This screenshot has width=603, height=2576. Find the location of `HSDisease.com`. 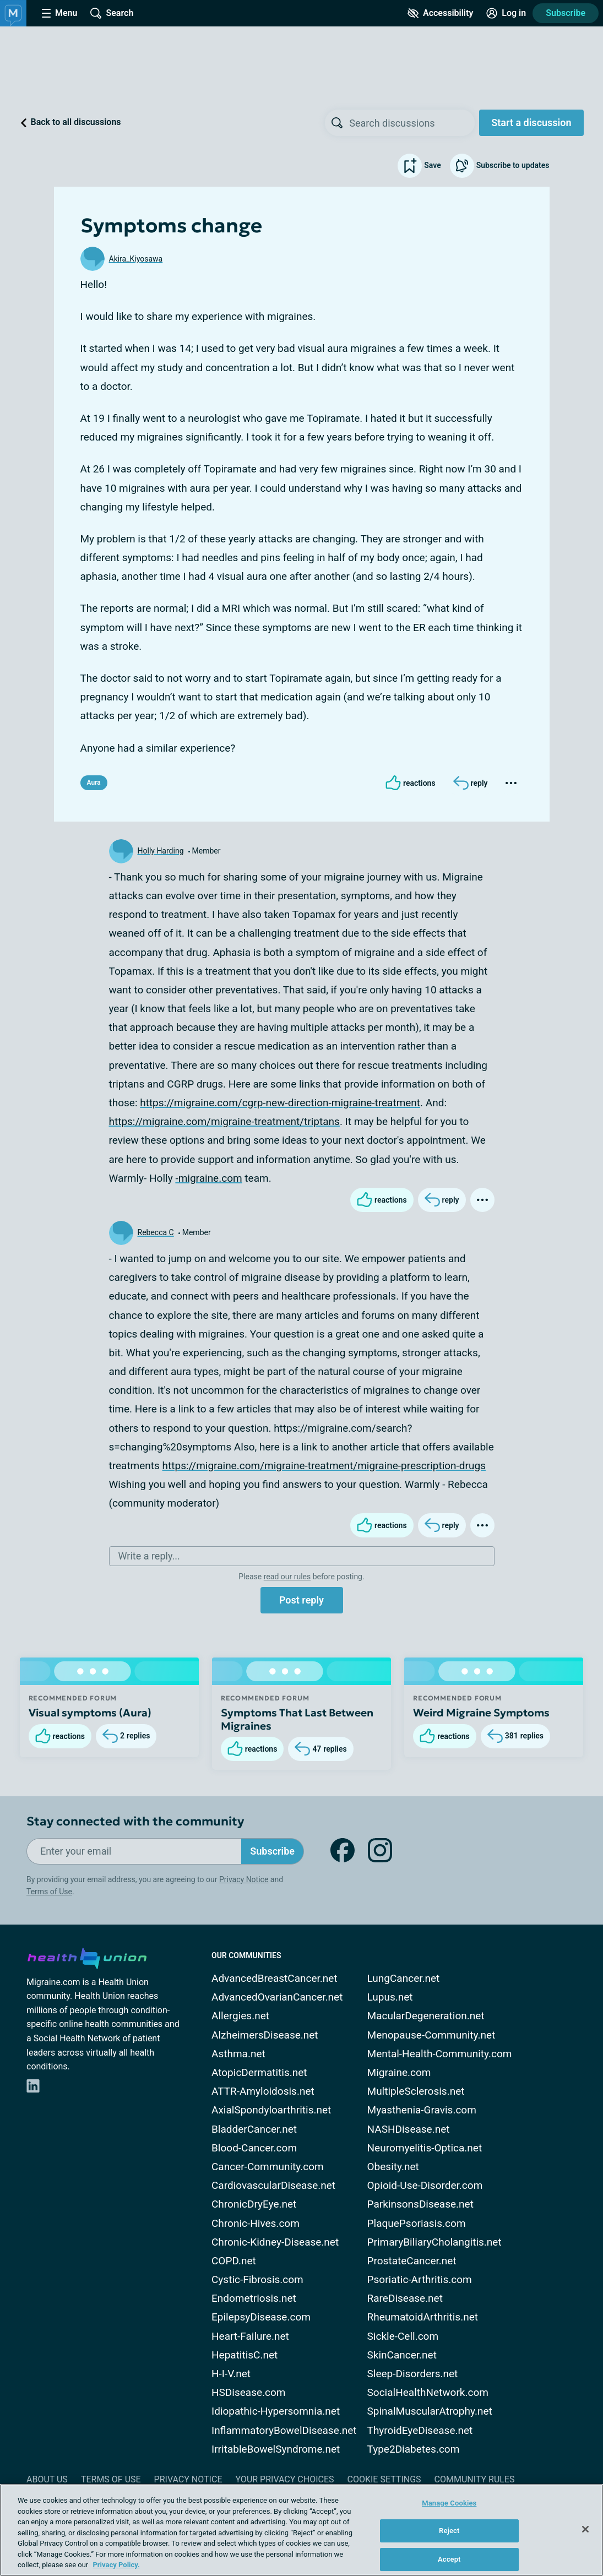

HSDisease.com is located at coordinates (248, 2392).